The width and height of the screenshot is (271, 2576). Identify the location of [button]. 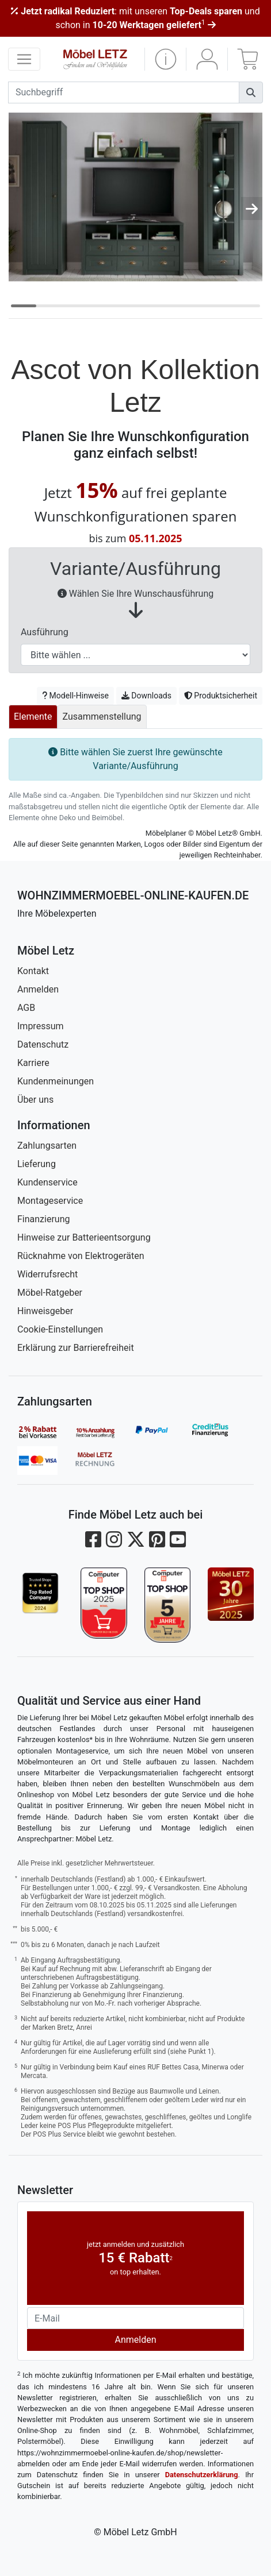
(165, 59).